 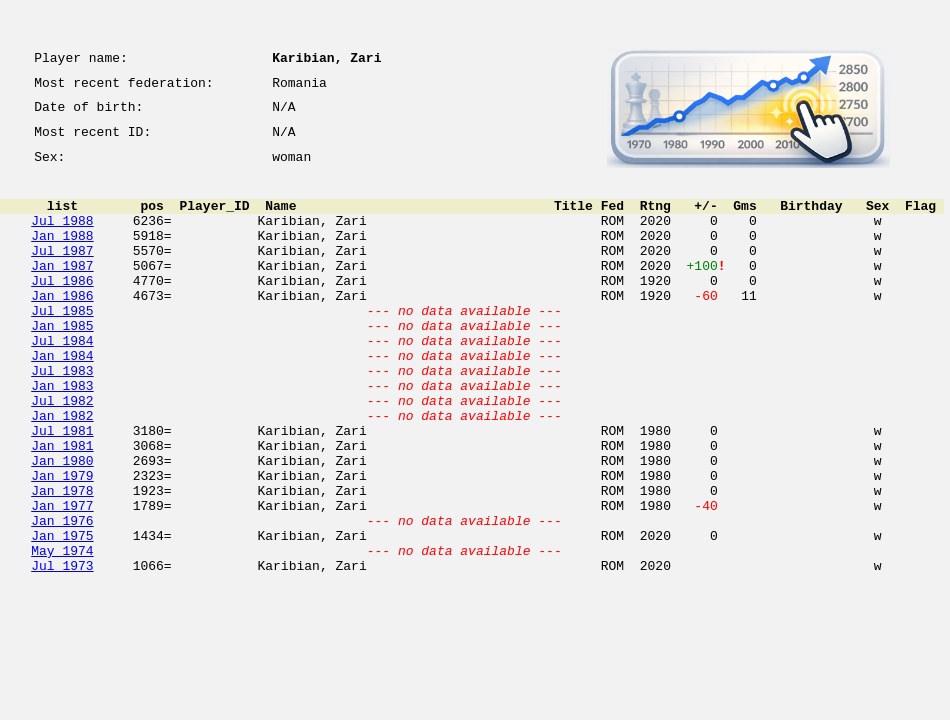 I want to click on Jan 1982, so click(x=62, y=472).